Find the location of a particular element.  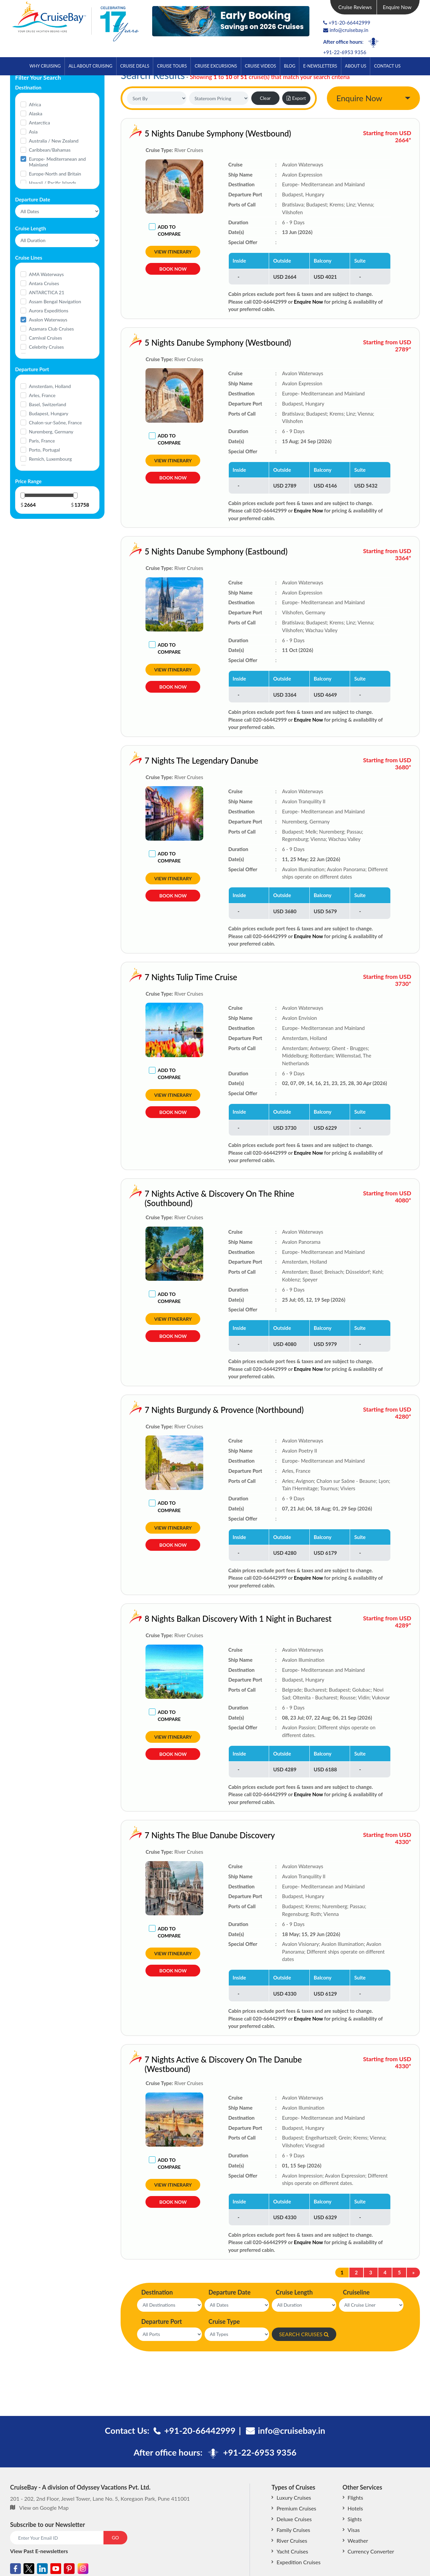

Porto, Portugal is located at coordinates (44, 450).